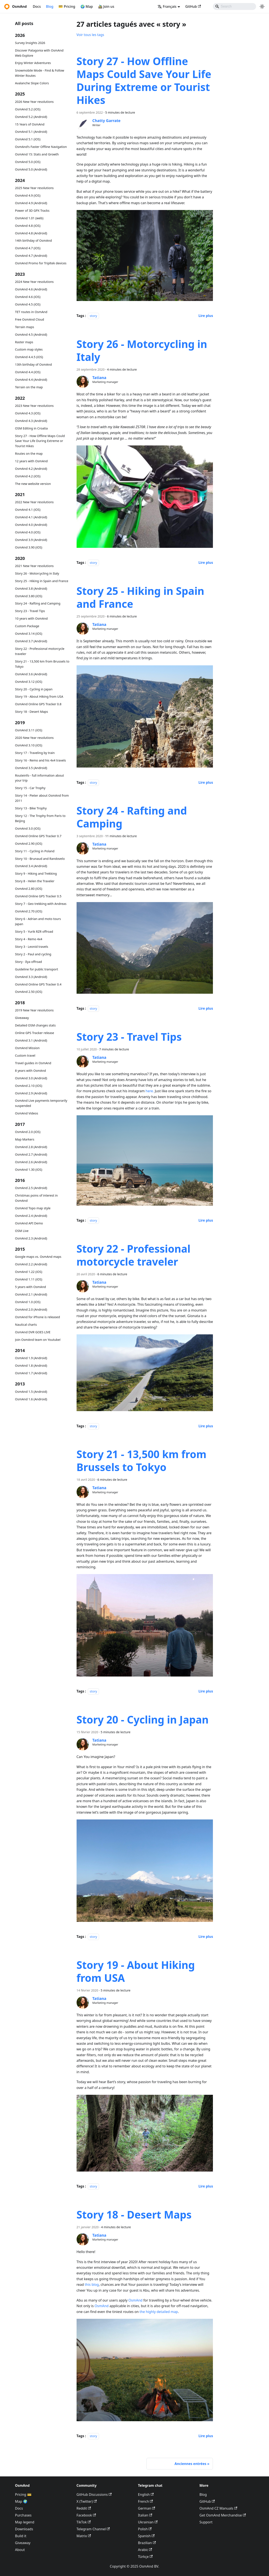 Image resolution: width=269 pixels, height=2576 pixels. Describe the element at coordinates (205, 2435) in the screenshot. I see `[En savoir plus sur Story 18 - Desert Maps]` at that location.